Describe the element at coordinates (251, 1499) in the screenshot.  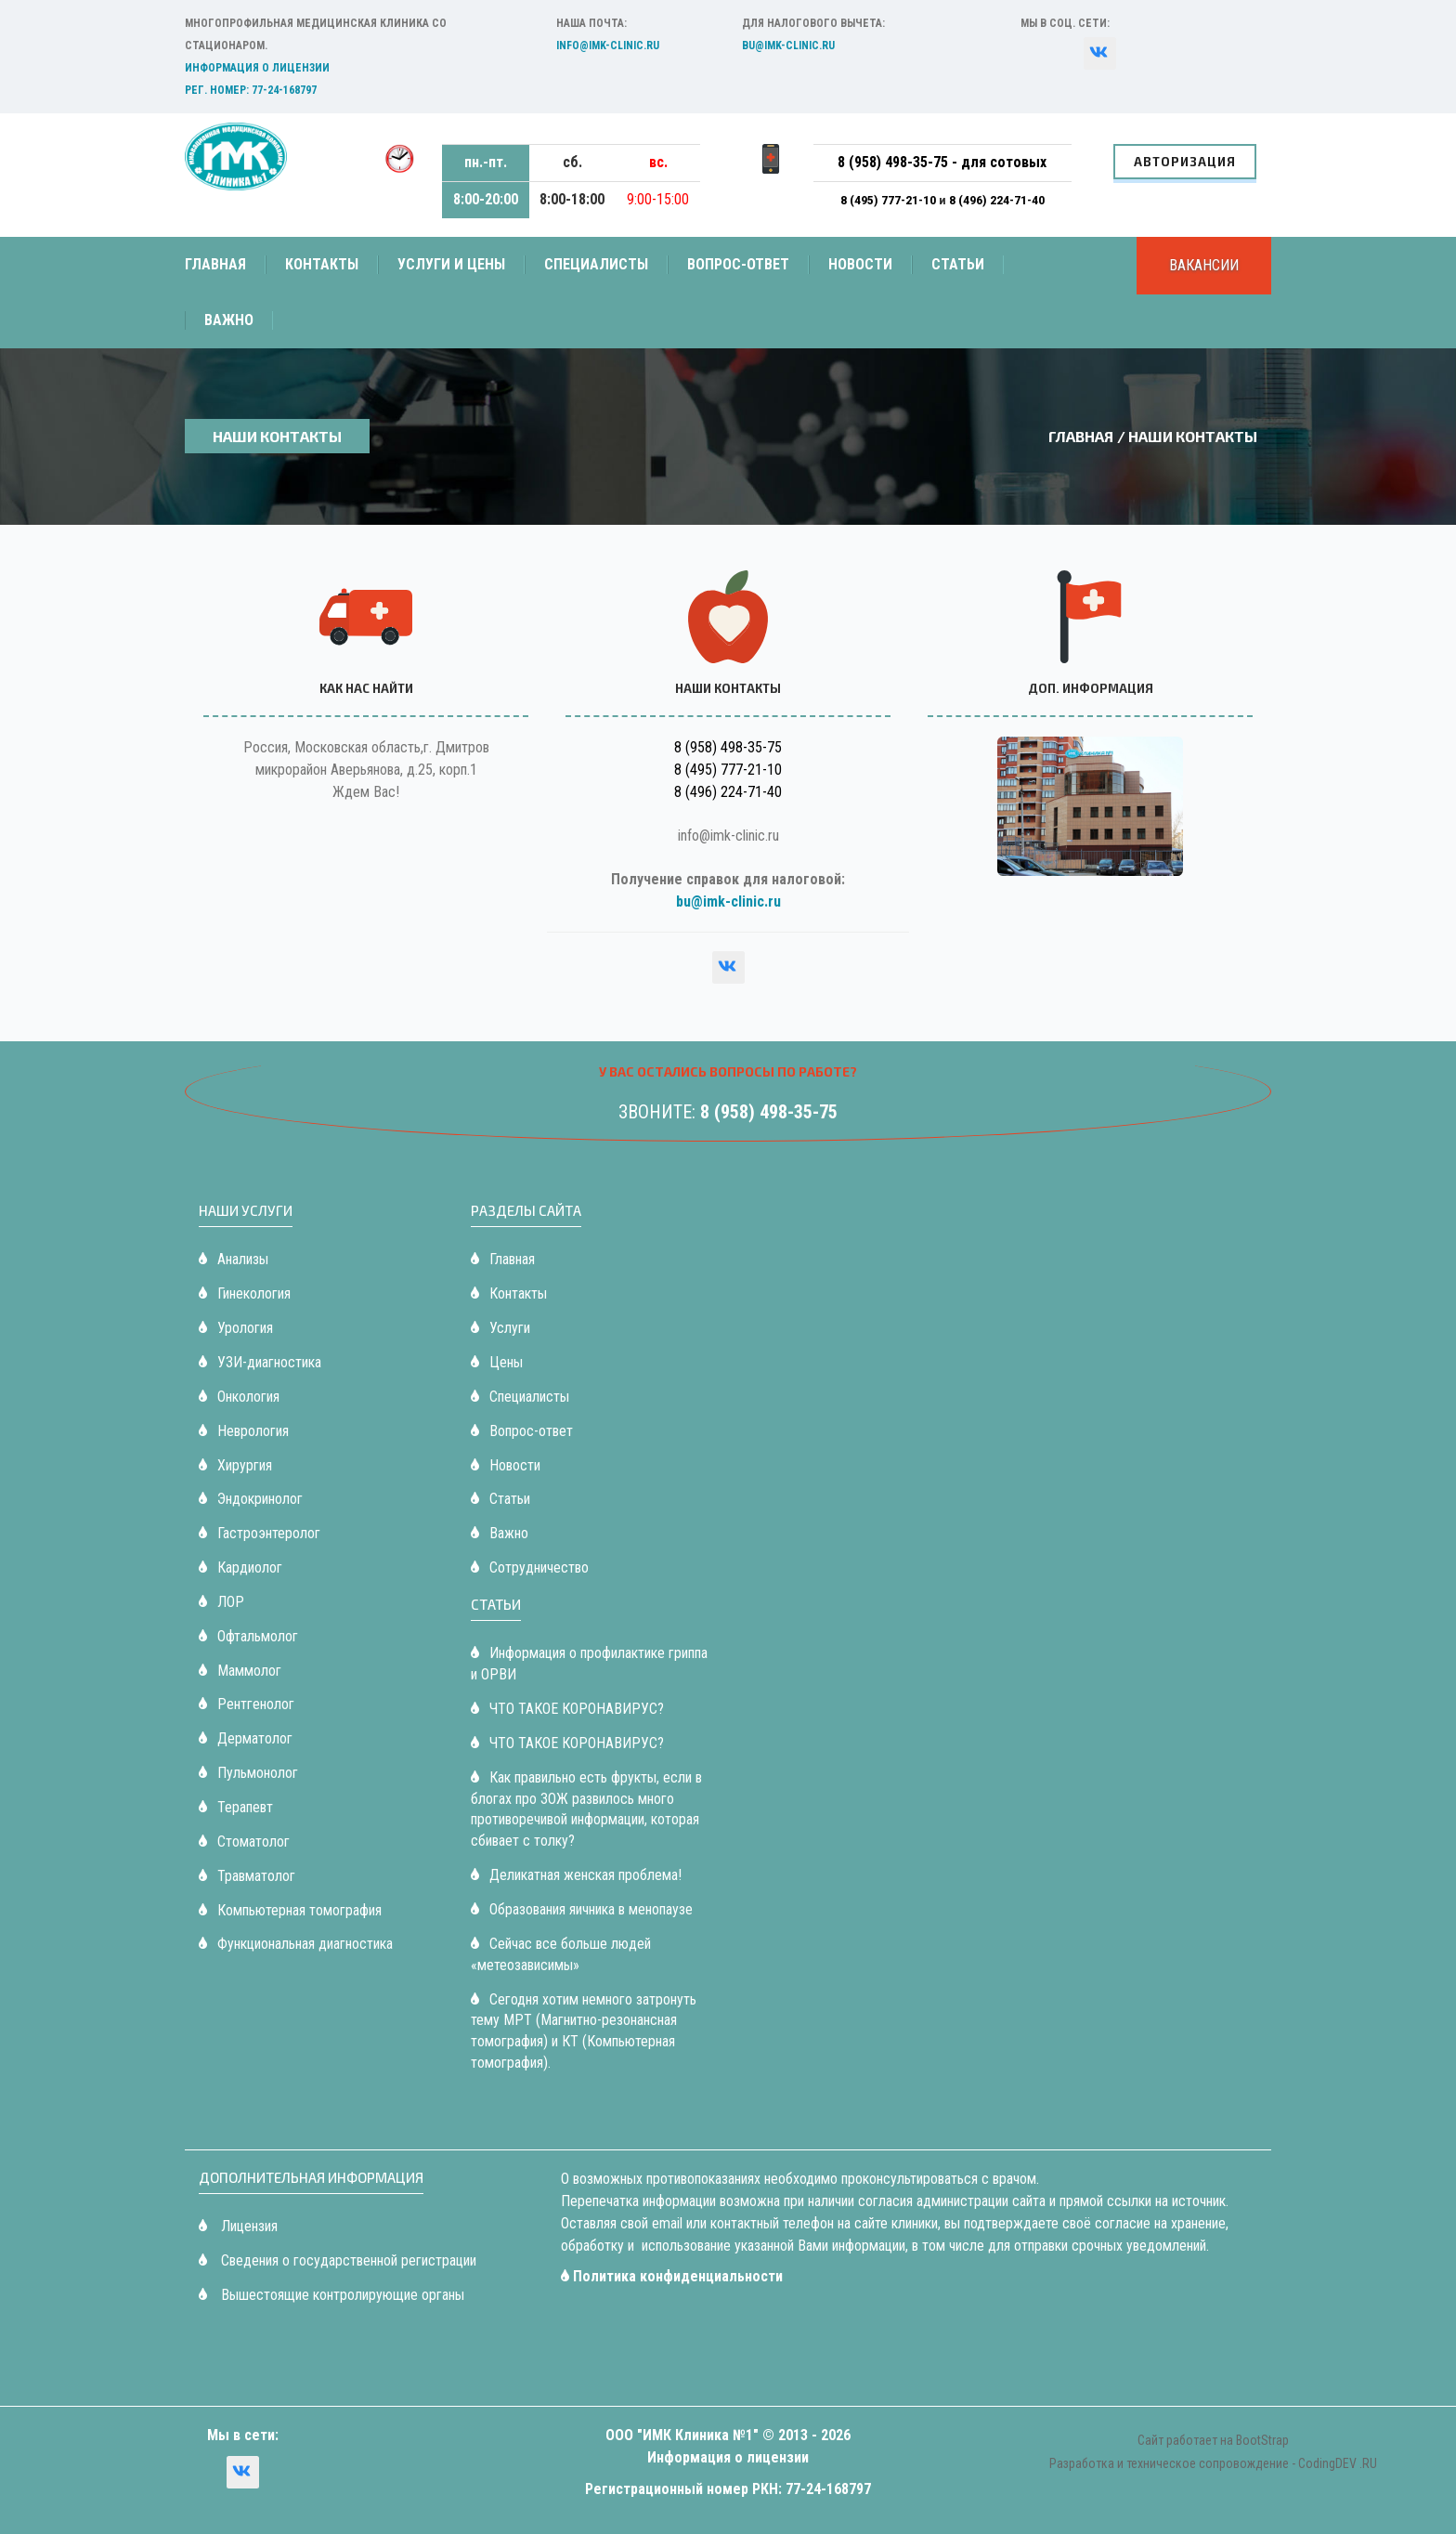
I see `Эндокринолог` at that location.